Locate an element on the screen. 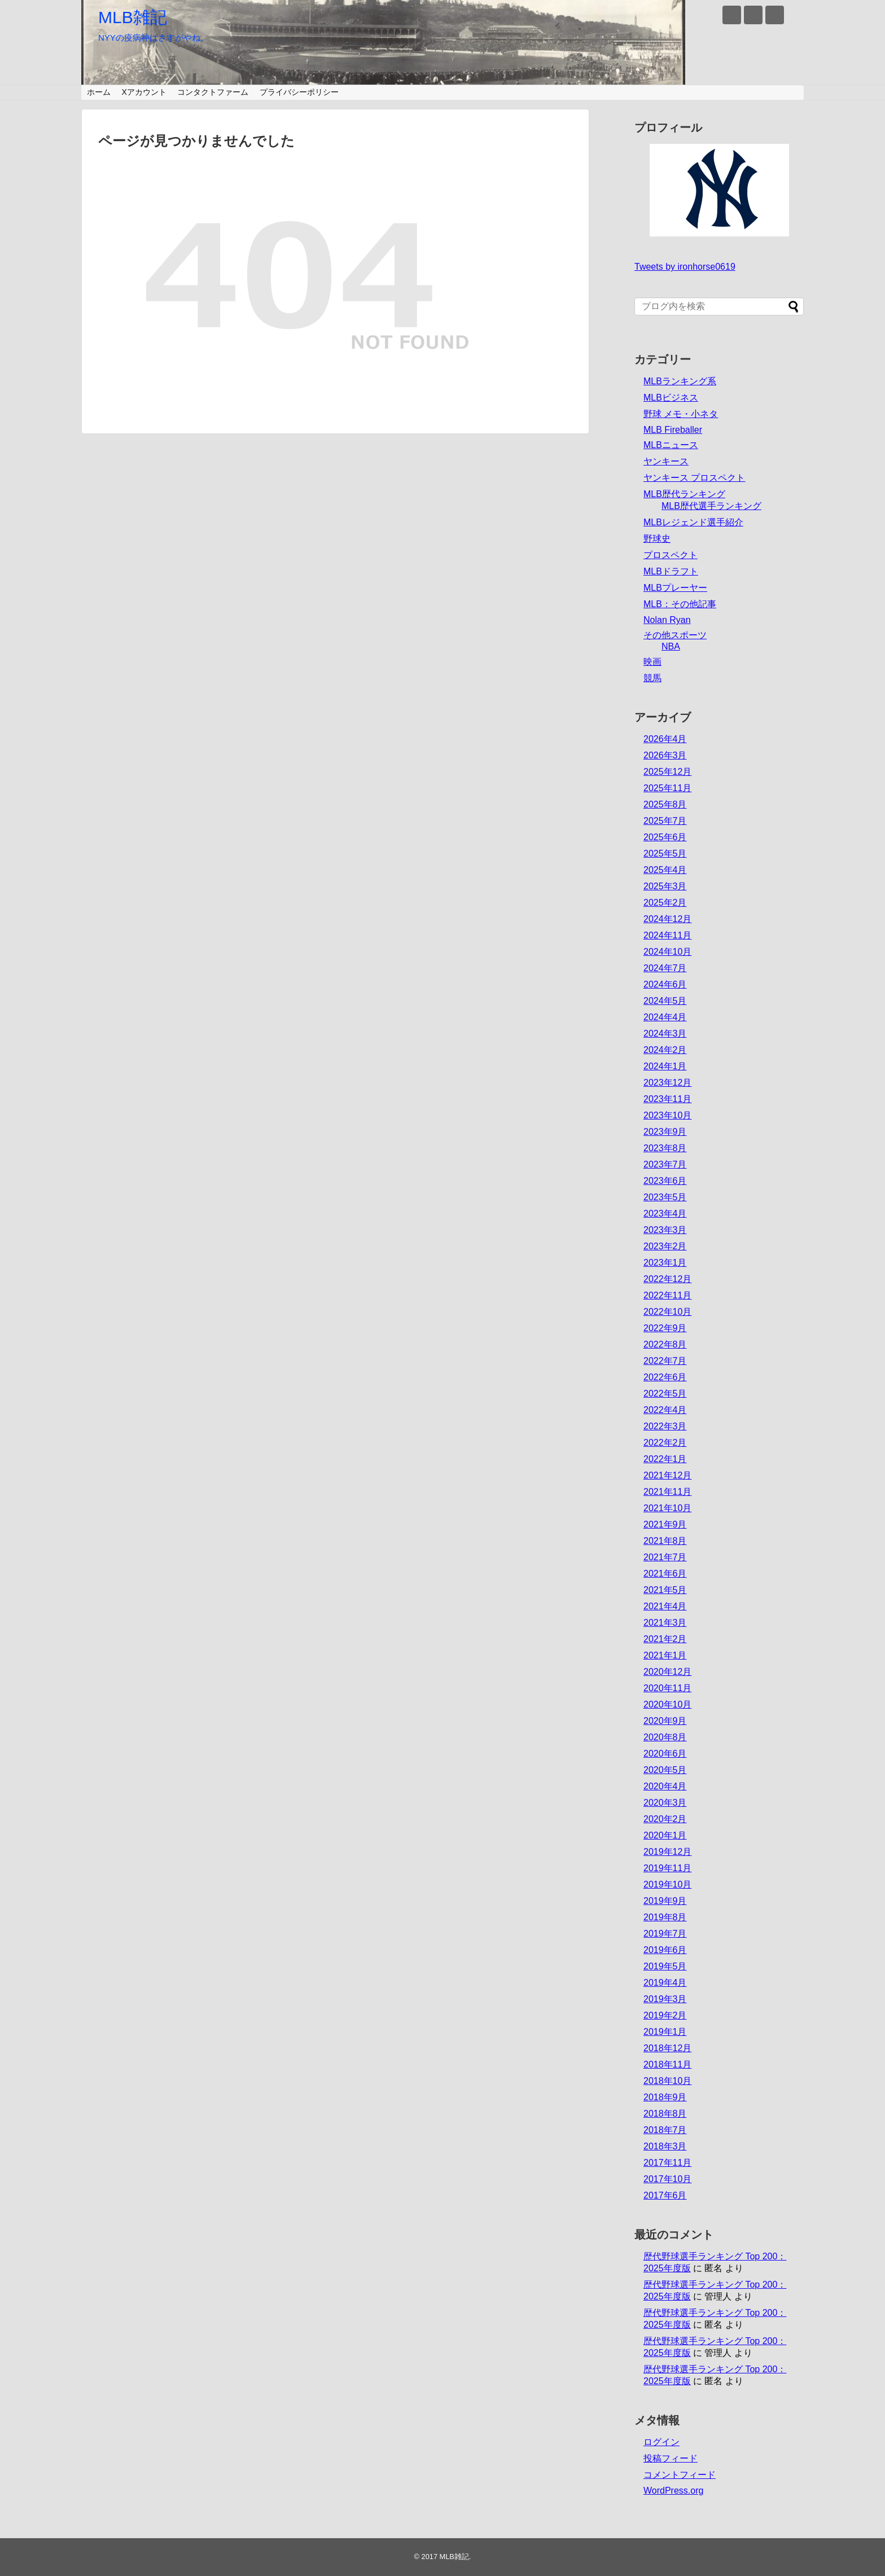 The image size is (885, 2576). 2019年4月 is located at coordinates (665, 1982).